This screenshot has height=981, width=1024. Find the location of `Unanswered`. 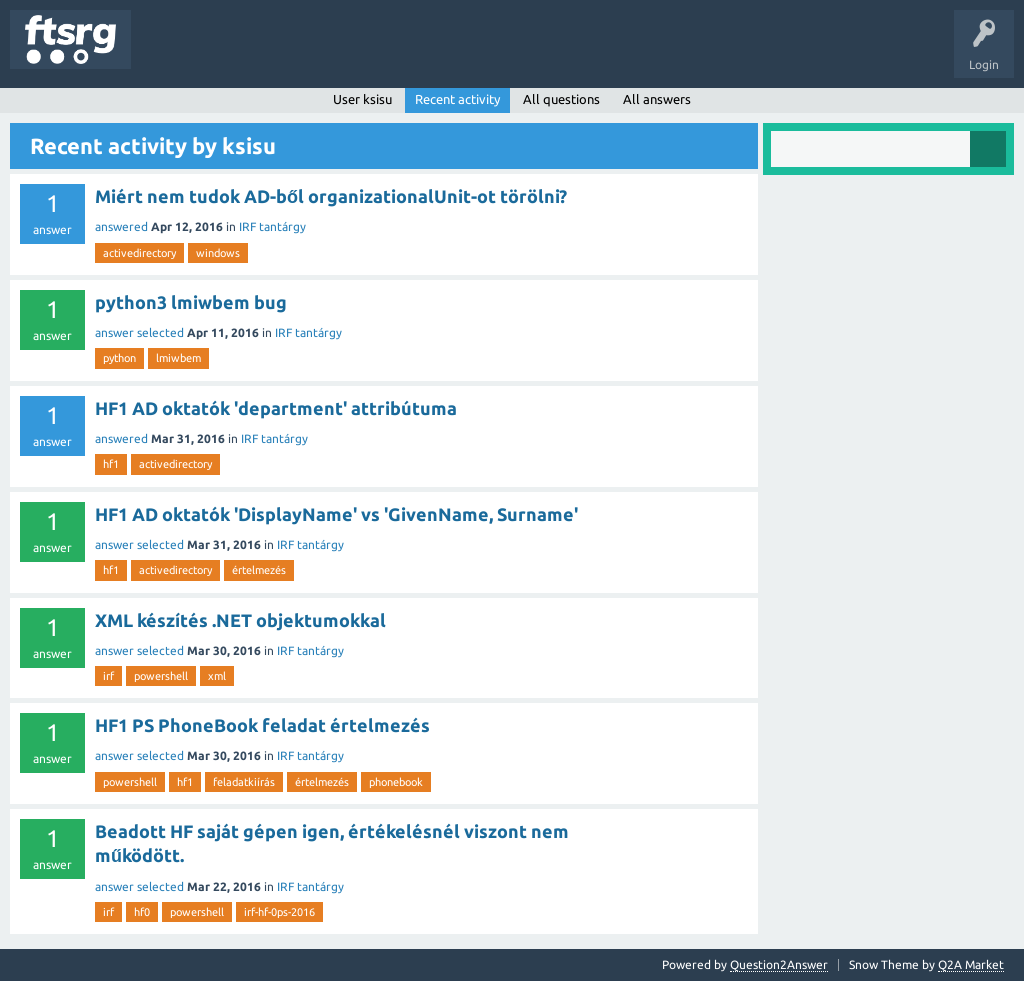

Unanswered is located at coordinates (257, 54).